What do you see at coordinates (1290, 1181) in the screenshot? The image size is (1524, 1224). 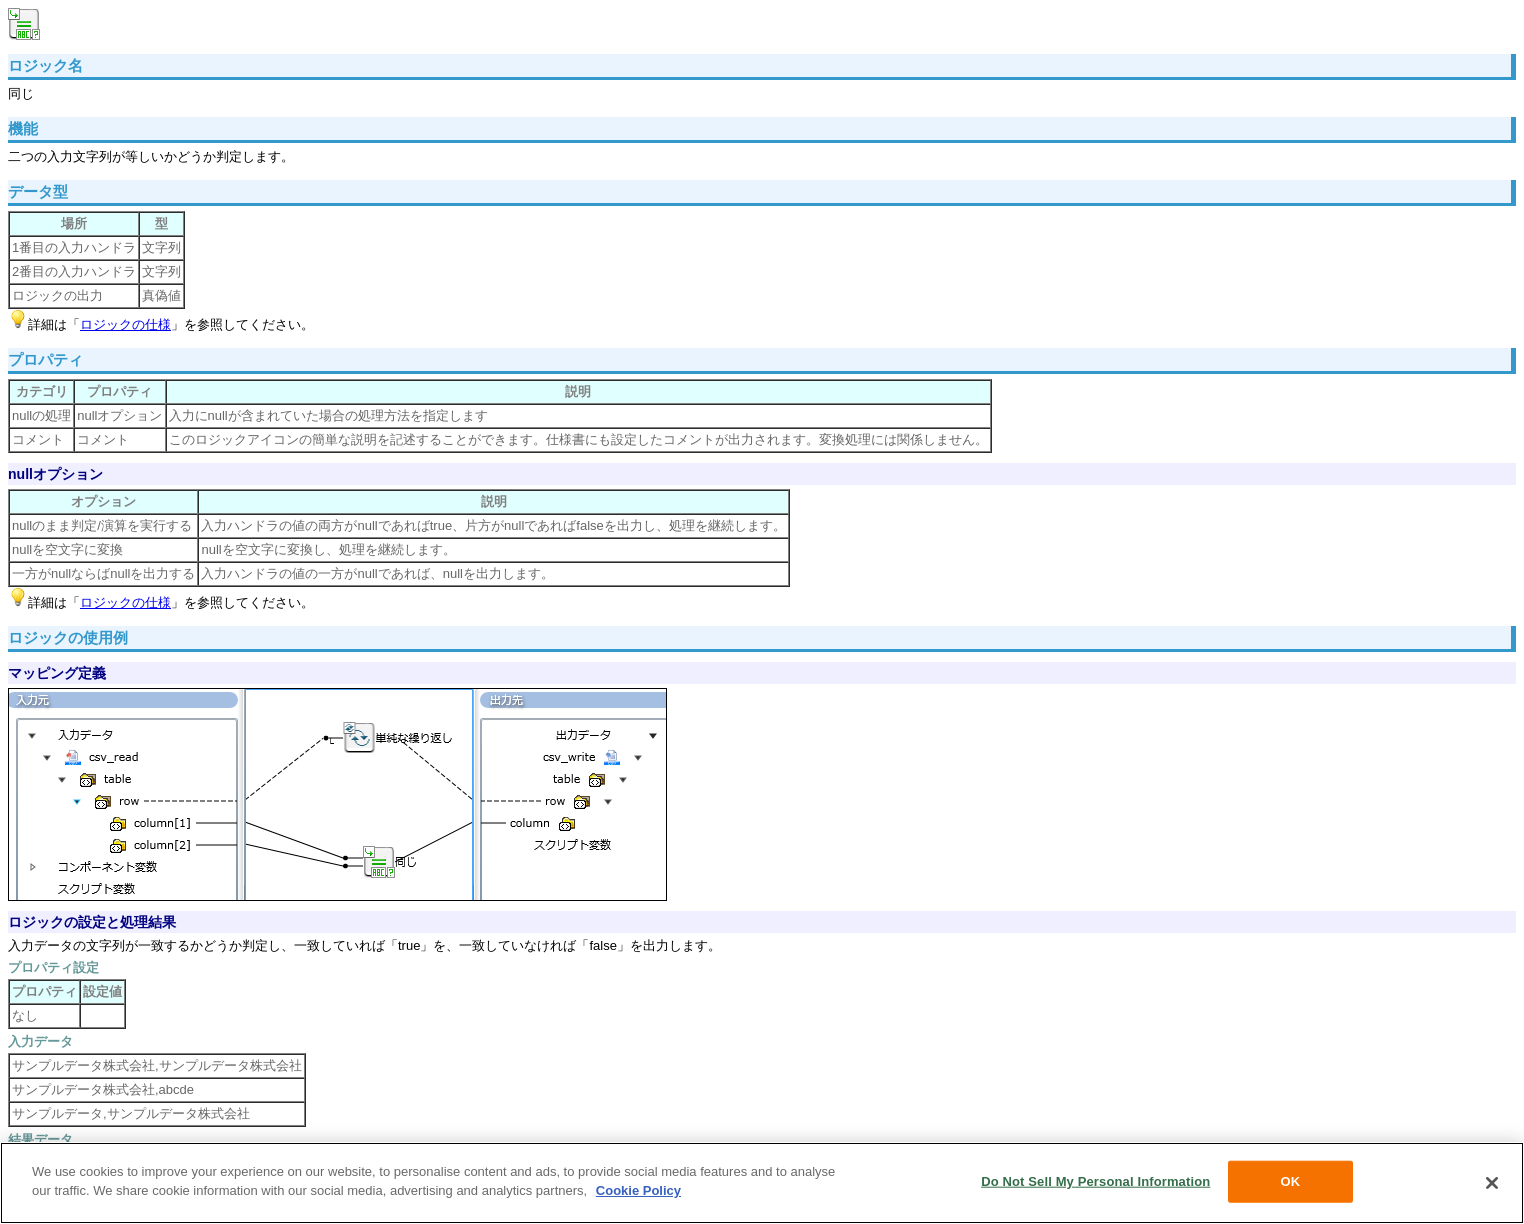 I see `OK` at bounding box center [1290, 1181].